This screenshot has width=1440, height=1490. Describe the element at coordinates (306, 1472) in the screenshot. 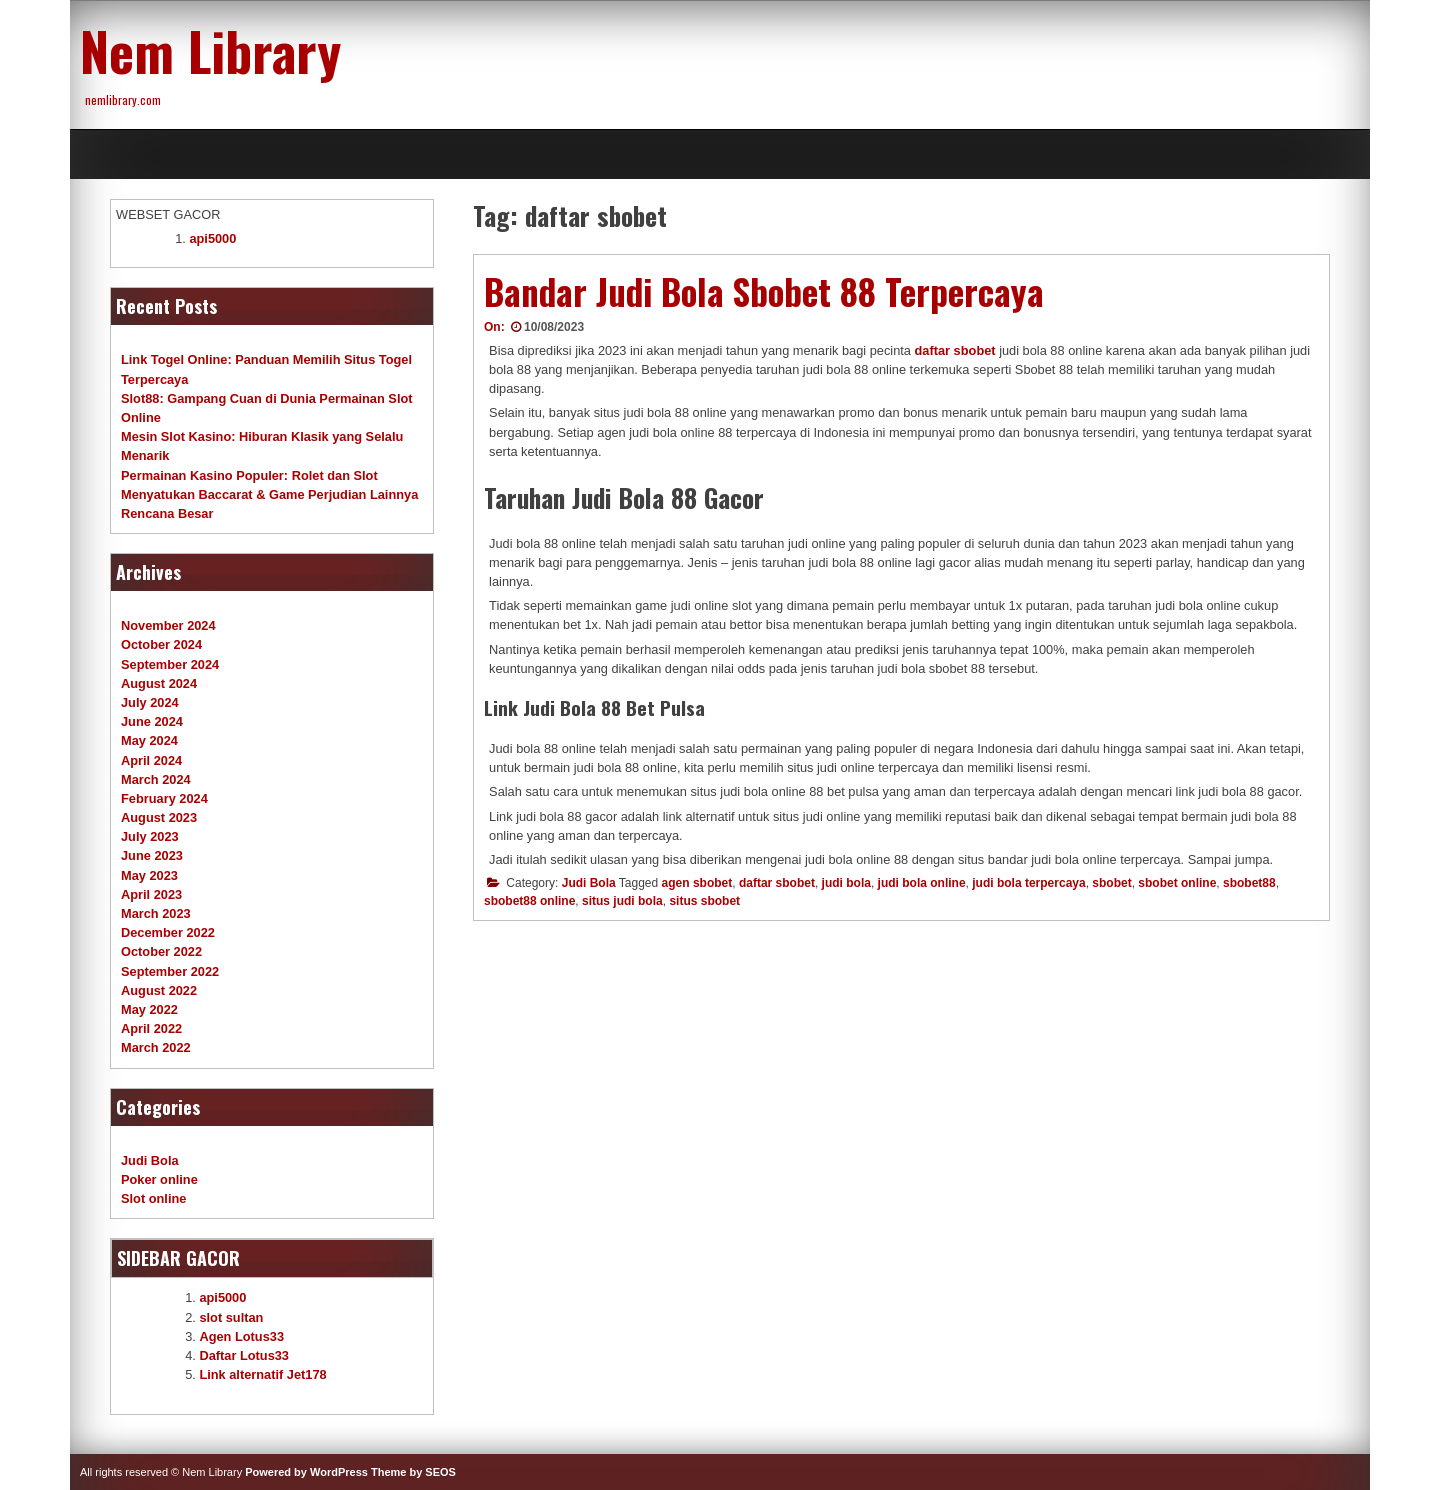

I see `Powered by WordPress` at that location.